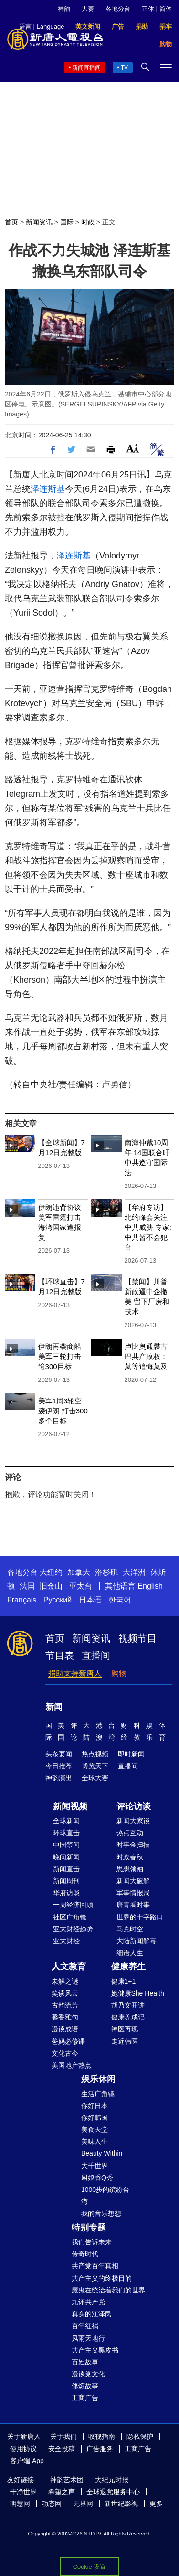  Describe the element at coordinates (70, 1806) in the screenshot. I see `新闻视频` at that location.